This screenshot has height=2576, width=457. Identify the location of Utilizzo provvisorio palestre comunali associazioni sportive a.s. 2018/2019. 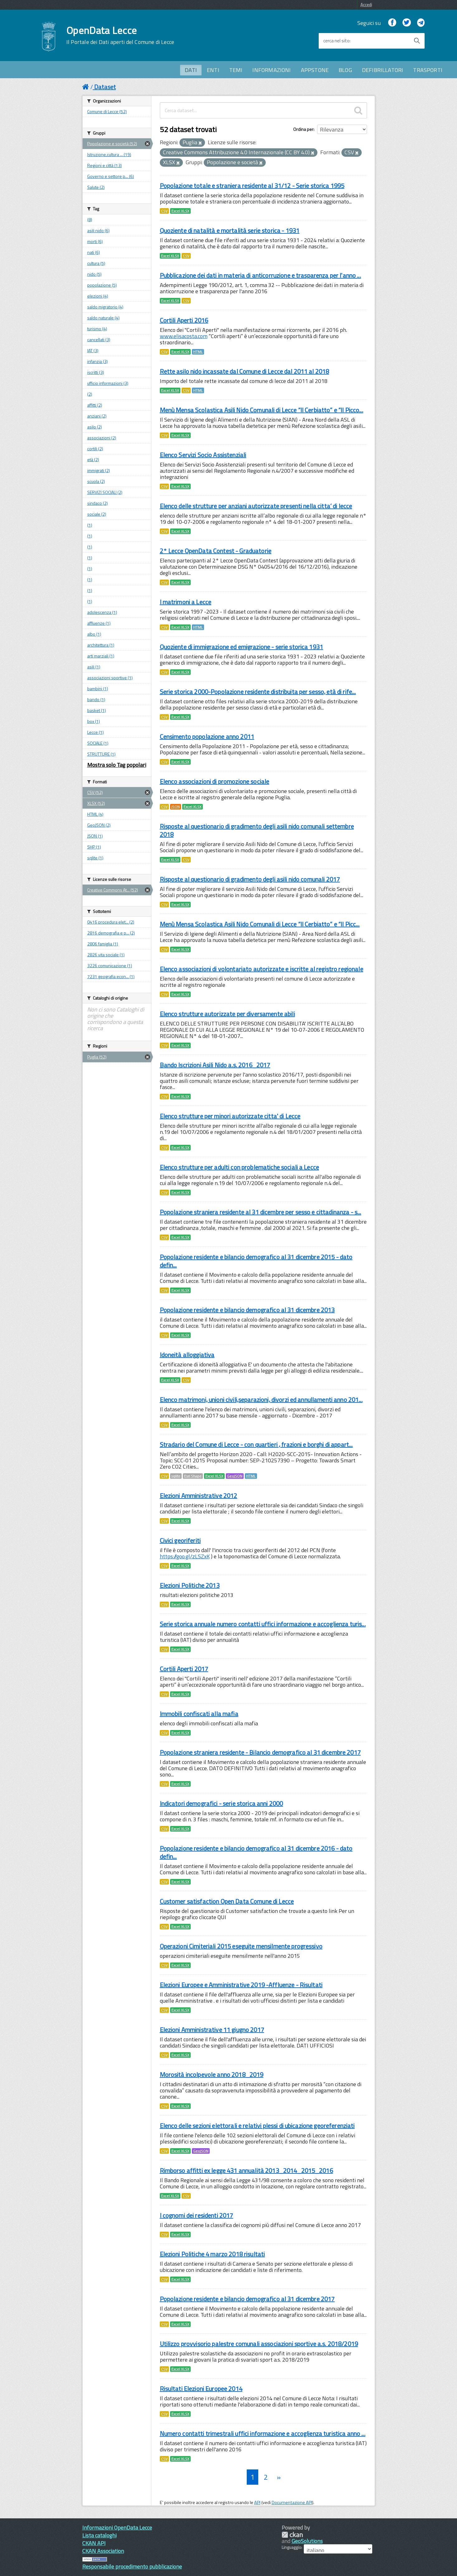
(259, 2344).